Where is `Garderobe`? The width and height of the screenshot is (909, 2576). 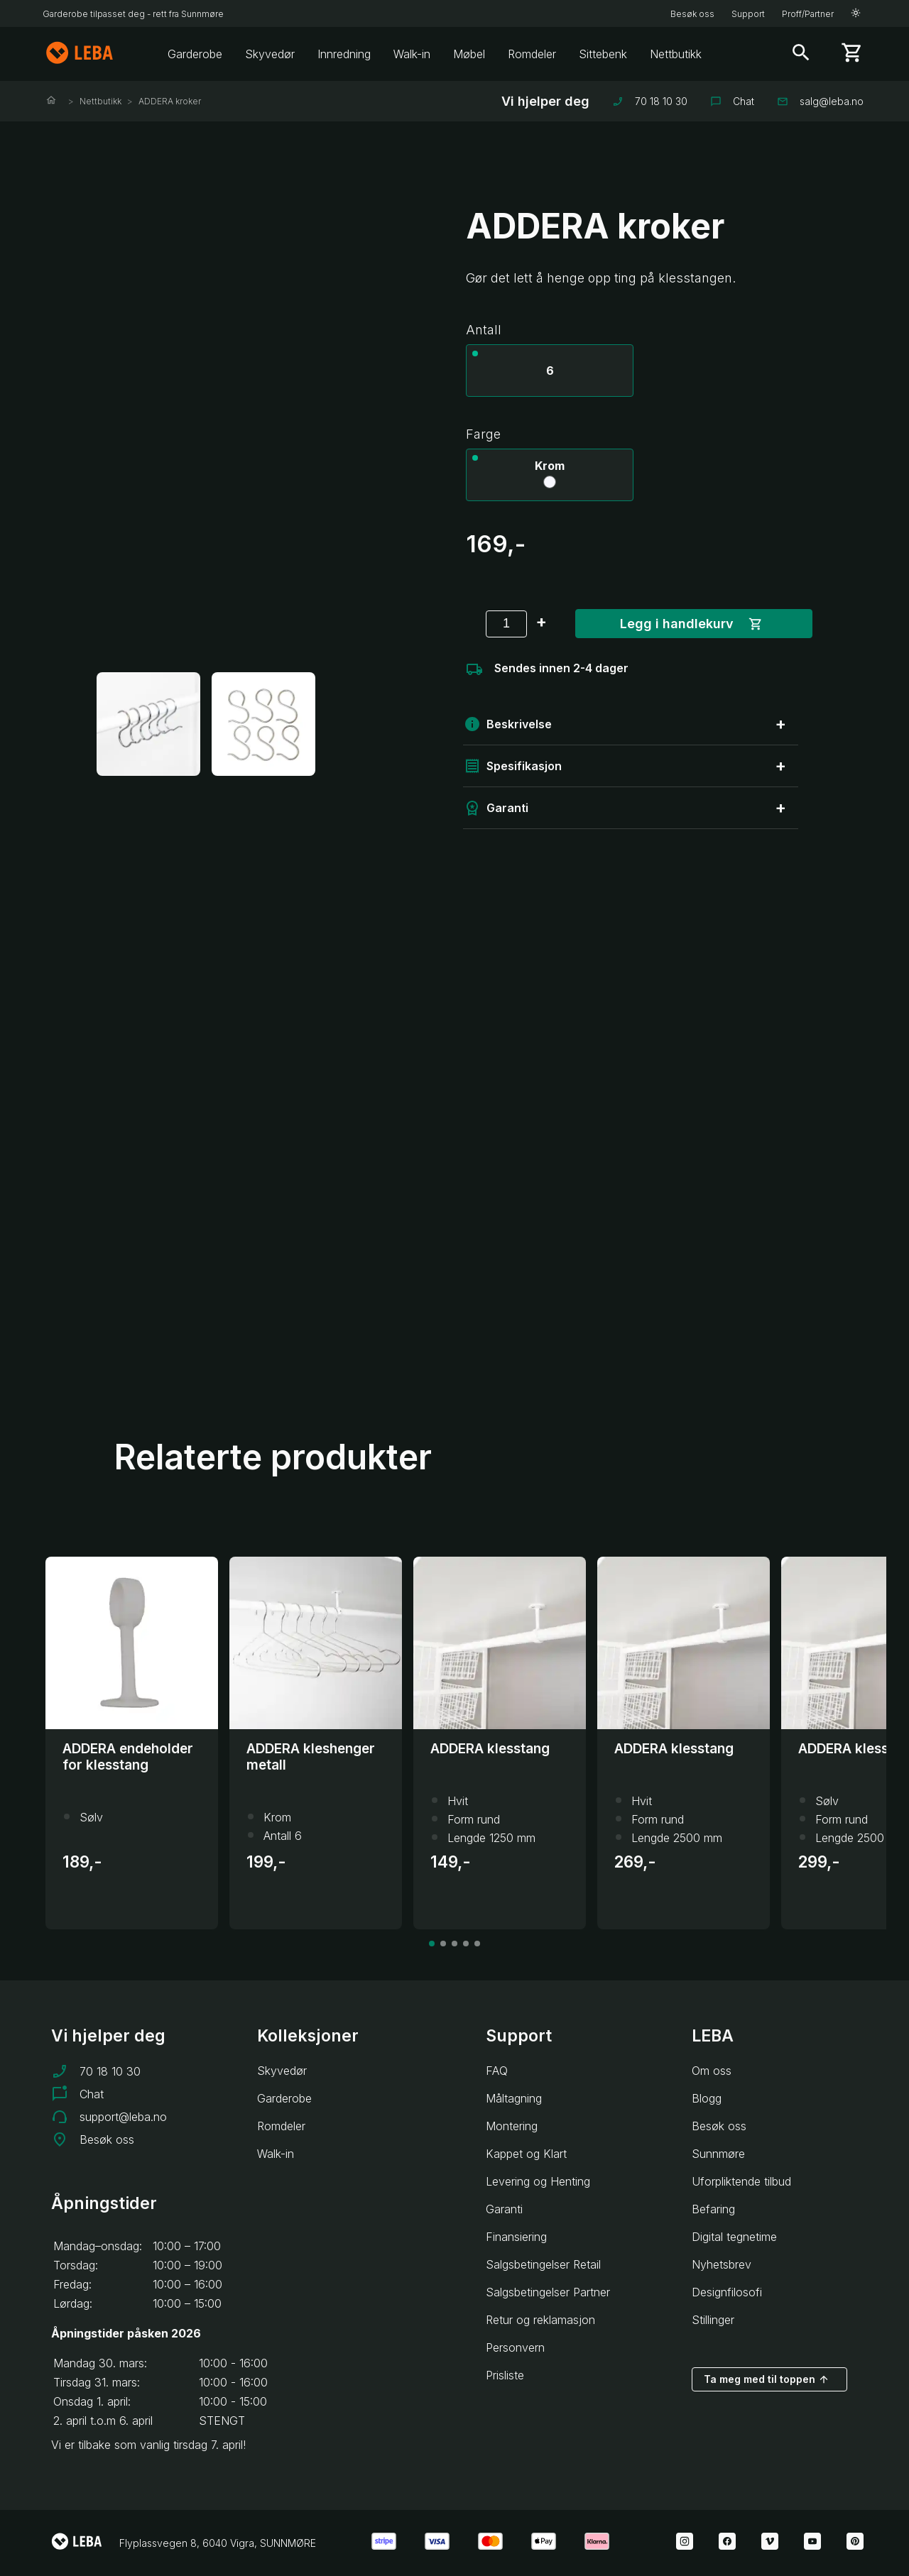 Garderobe is located at coordinates (195, 54).